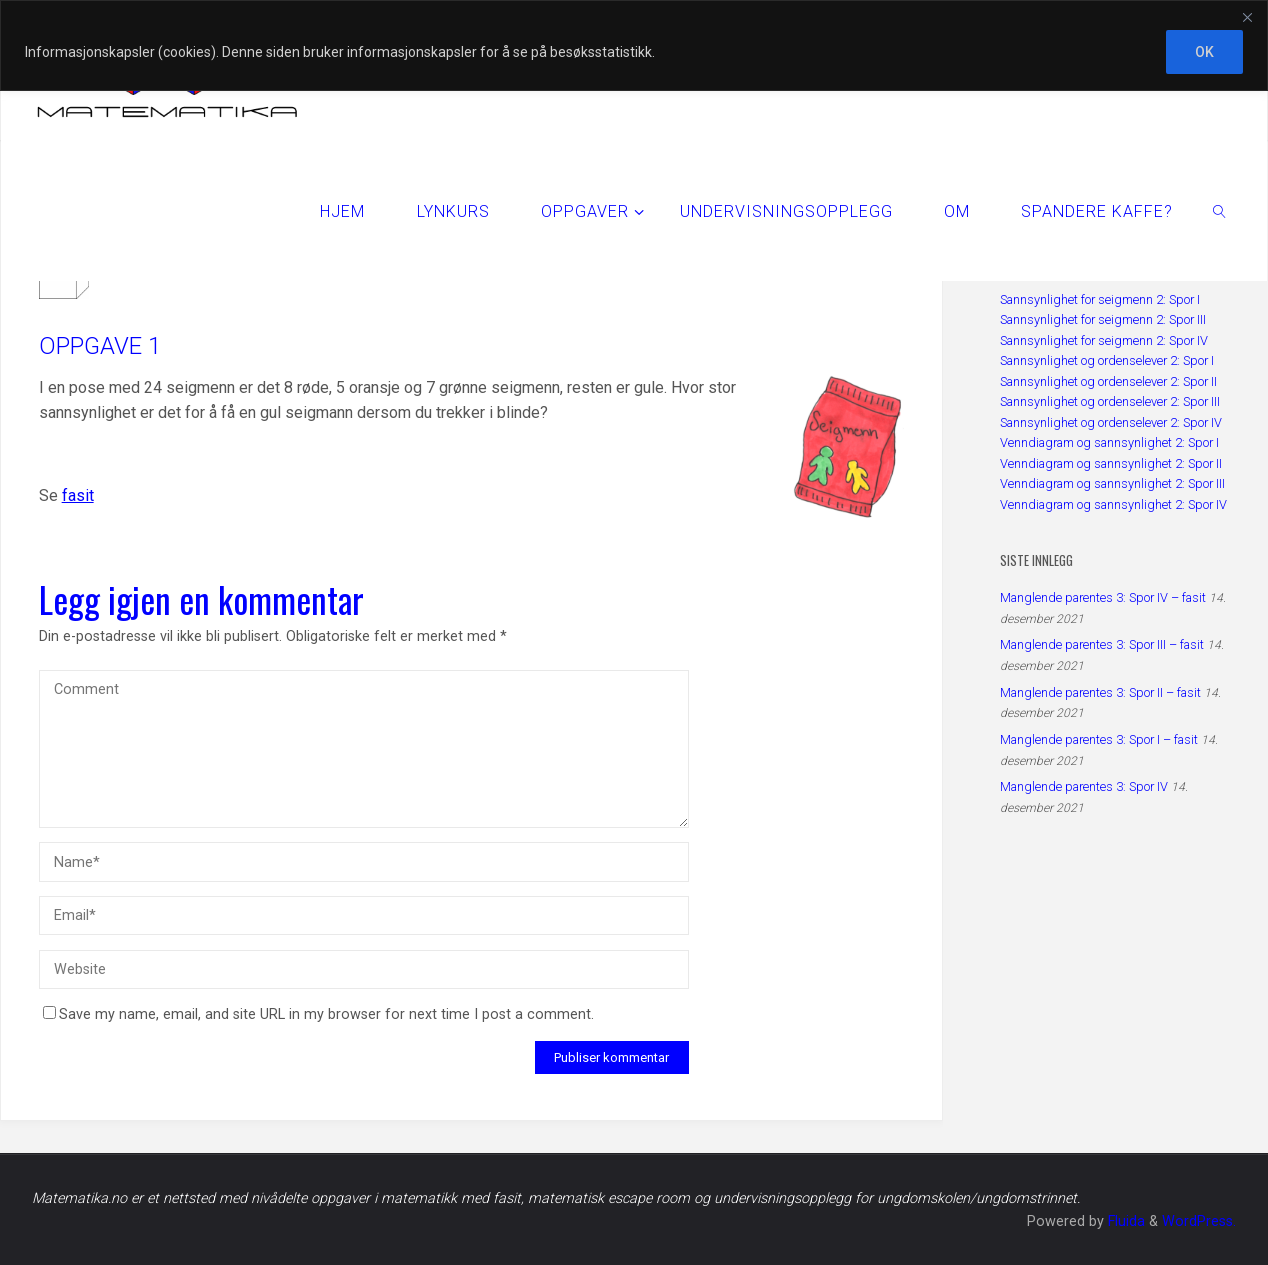 The width and height of the screenshot is (1268, 1265). I want to click on [link], so click(1220, 211).